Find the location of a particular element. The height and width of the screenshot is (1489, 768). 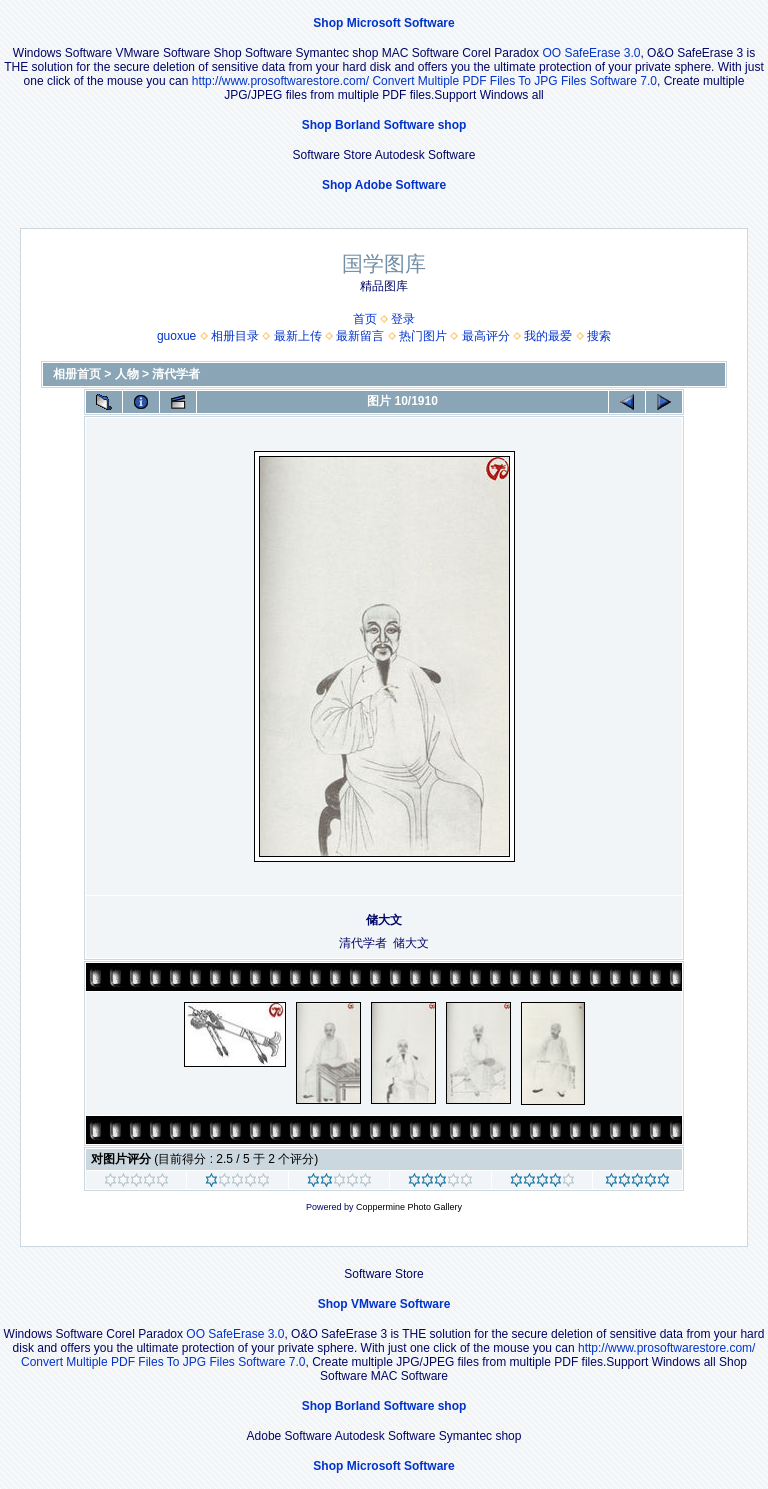

Shop Borland Software shop is located at coordinates (384, 125).